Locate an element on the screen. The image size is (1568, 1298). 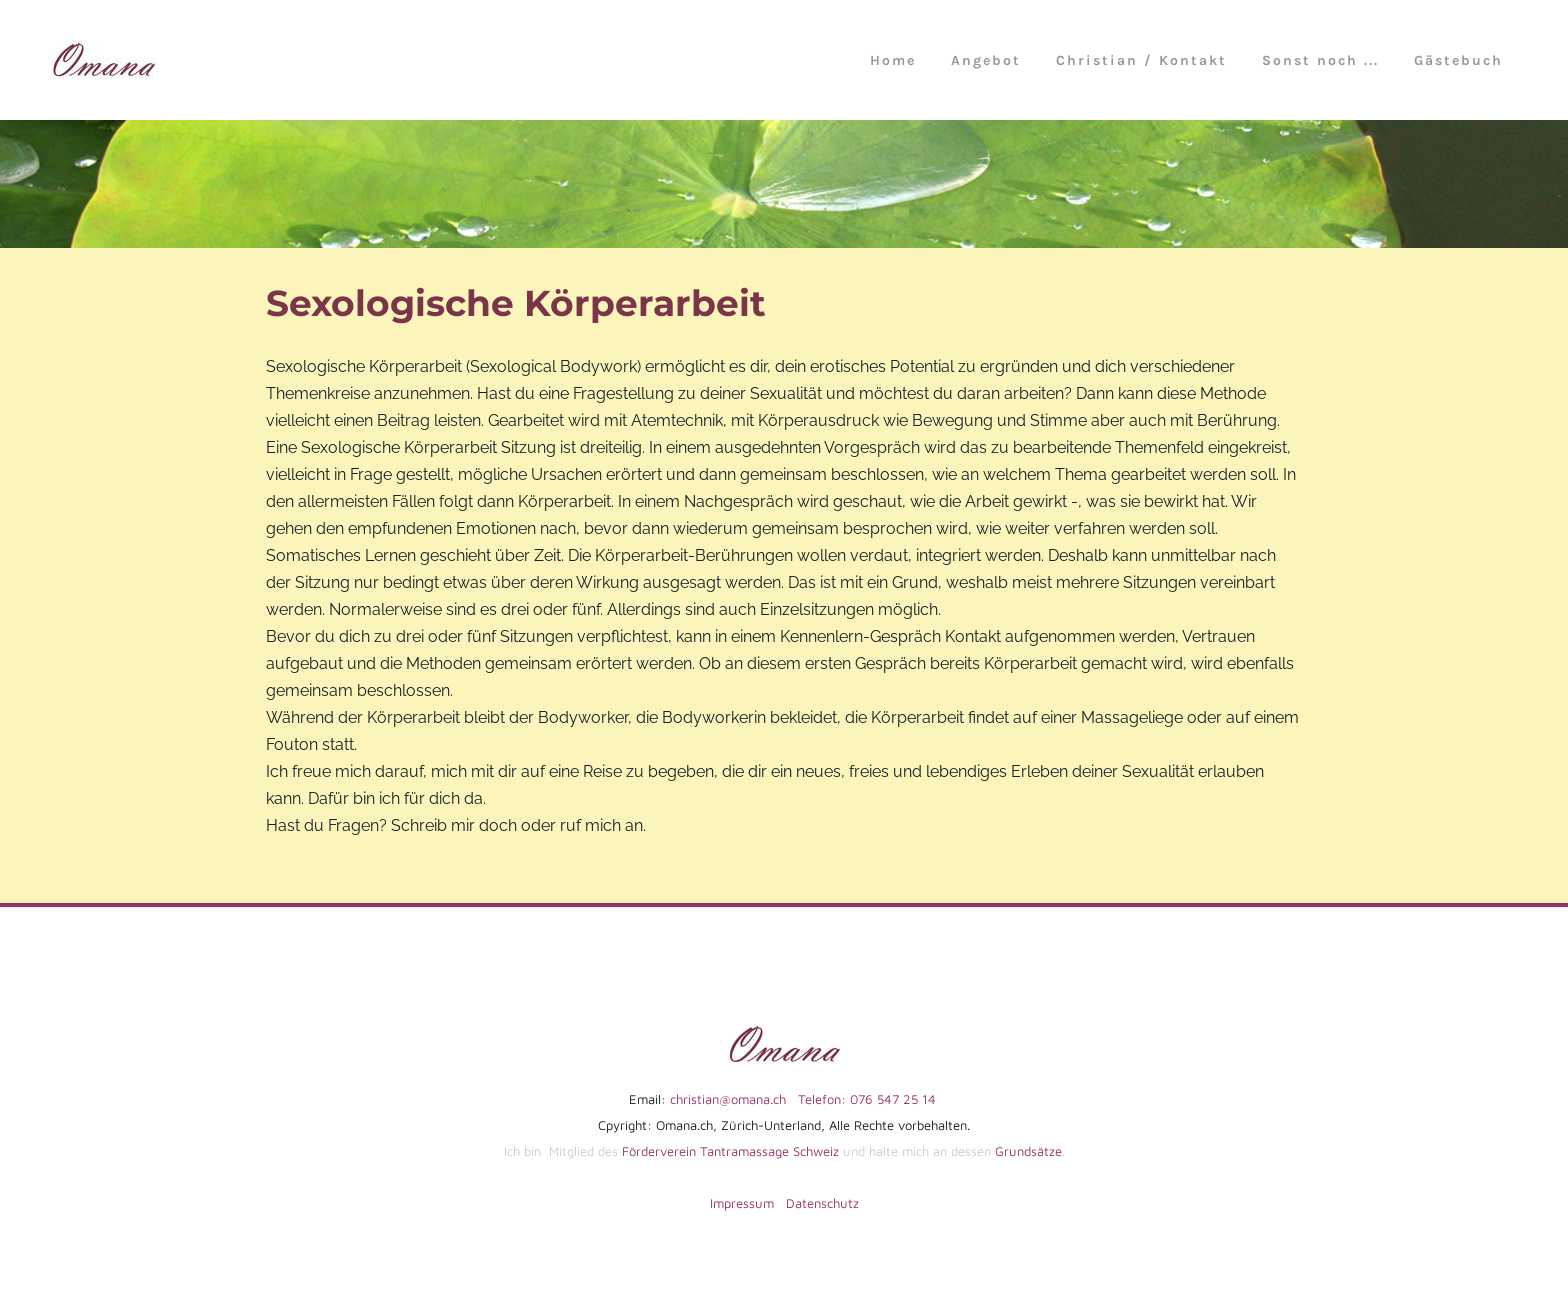
Sonst noch ... is located at coordinates (1320, 60).